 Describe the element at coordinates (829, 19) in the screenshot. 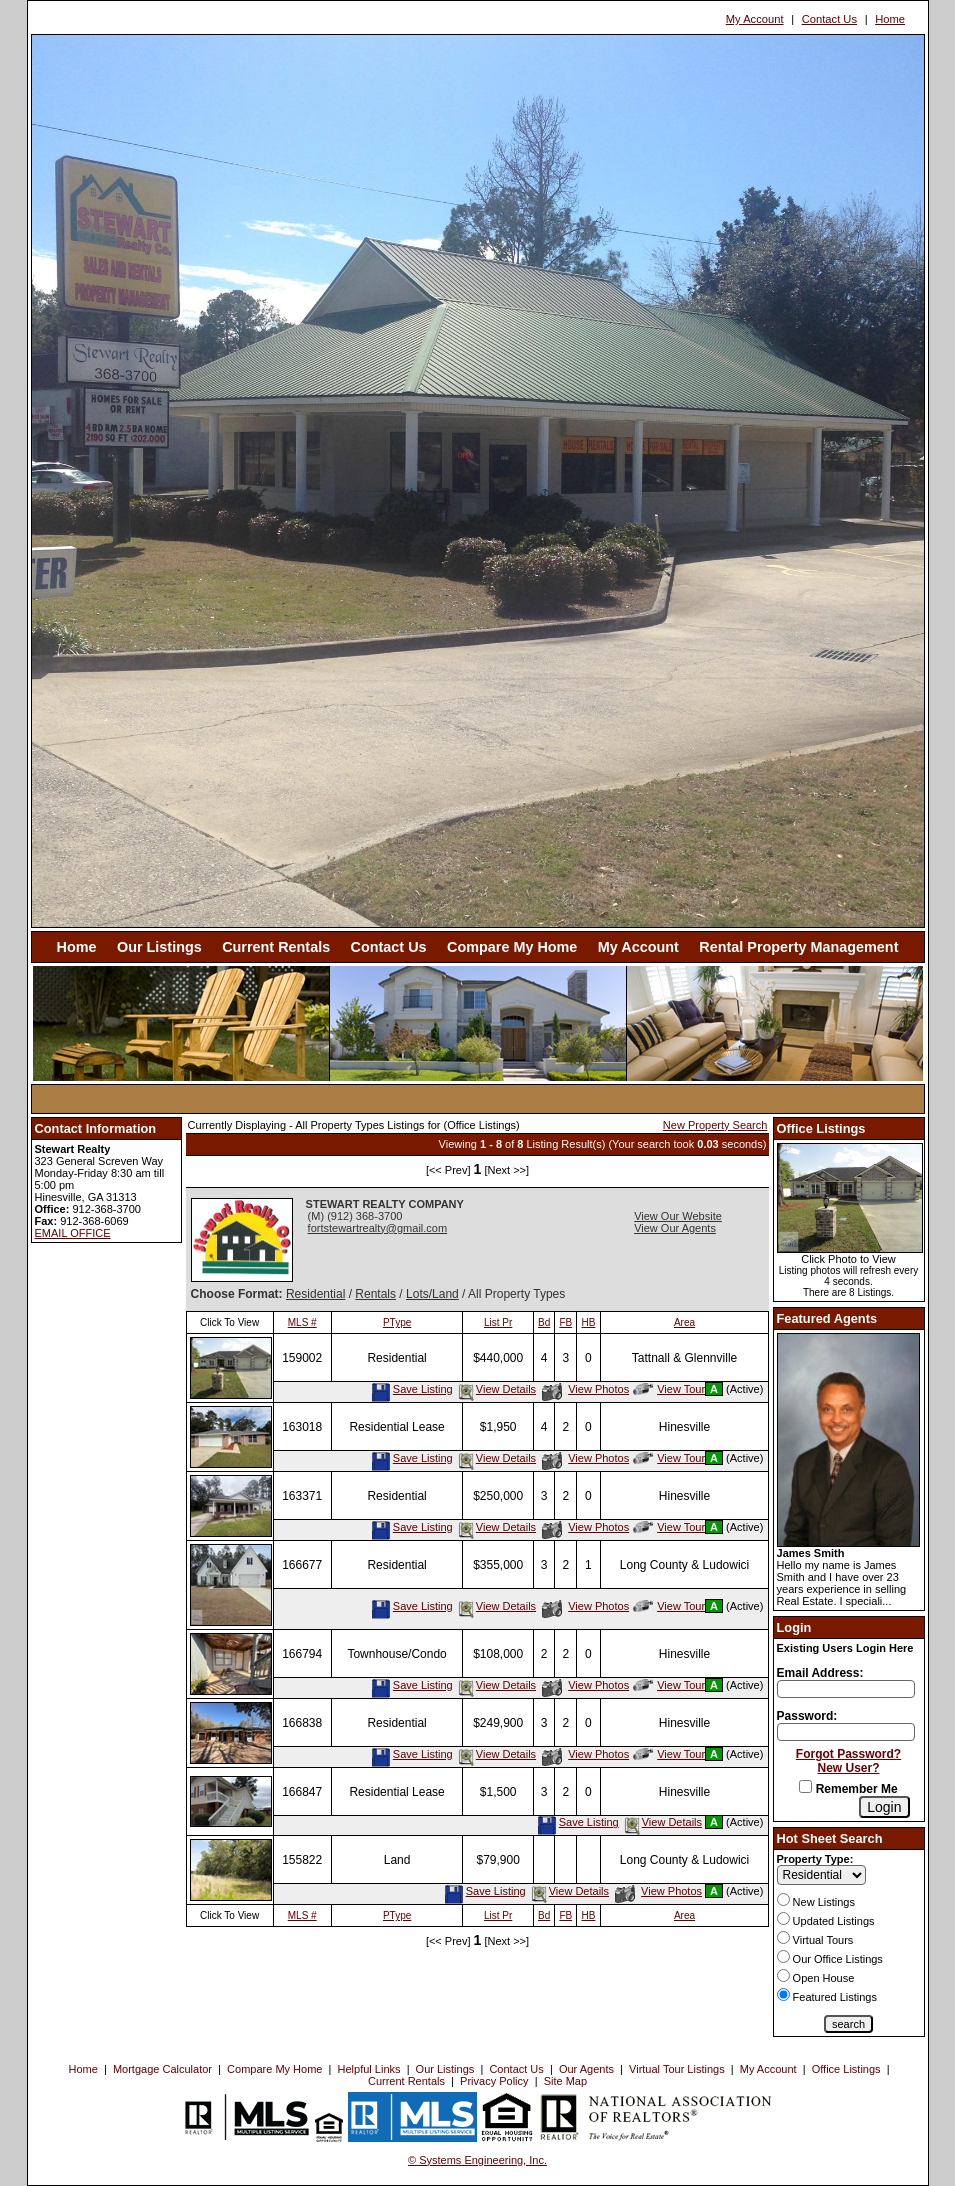

I see `Contact Us` at that location.